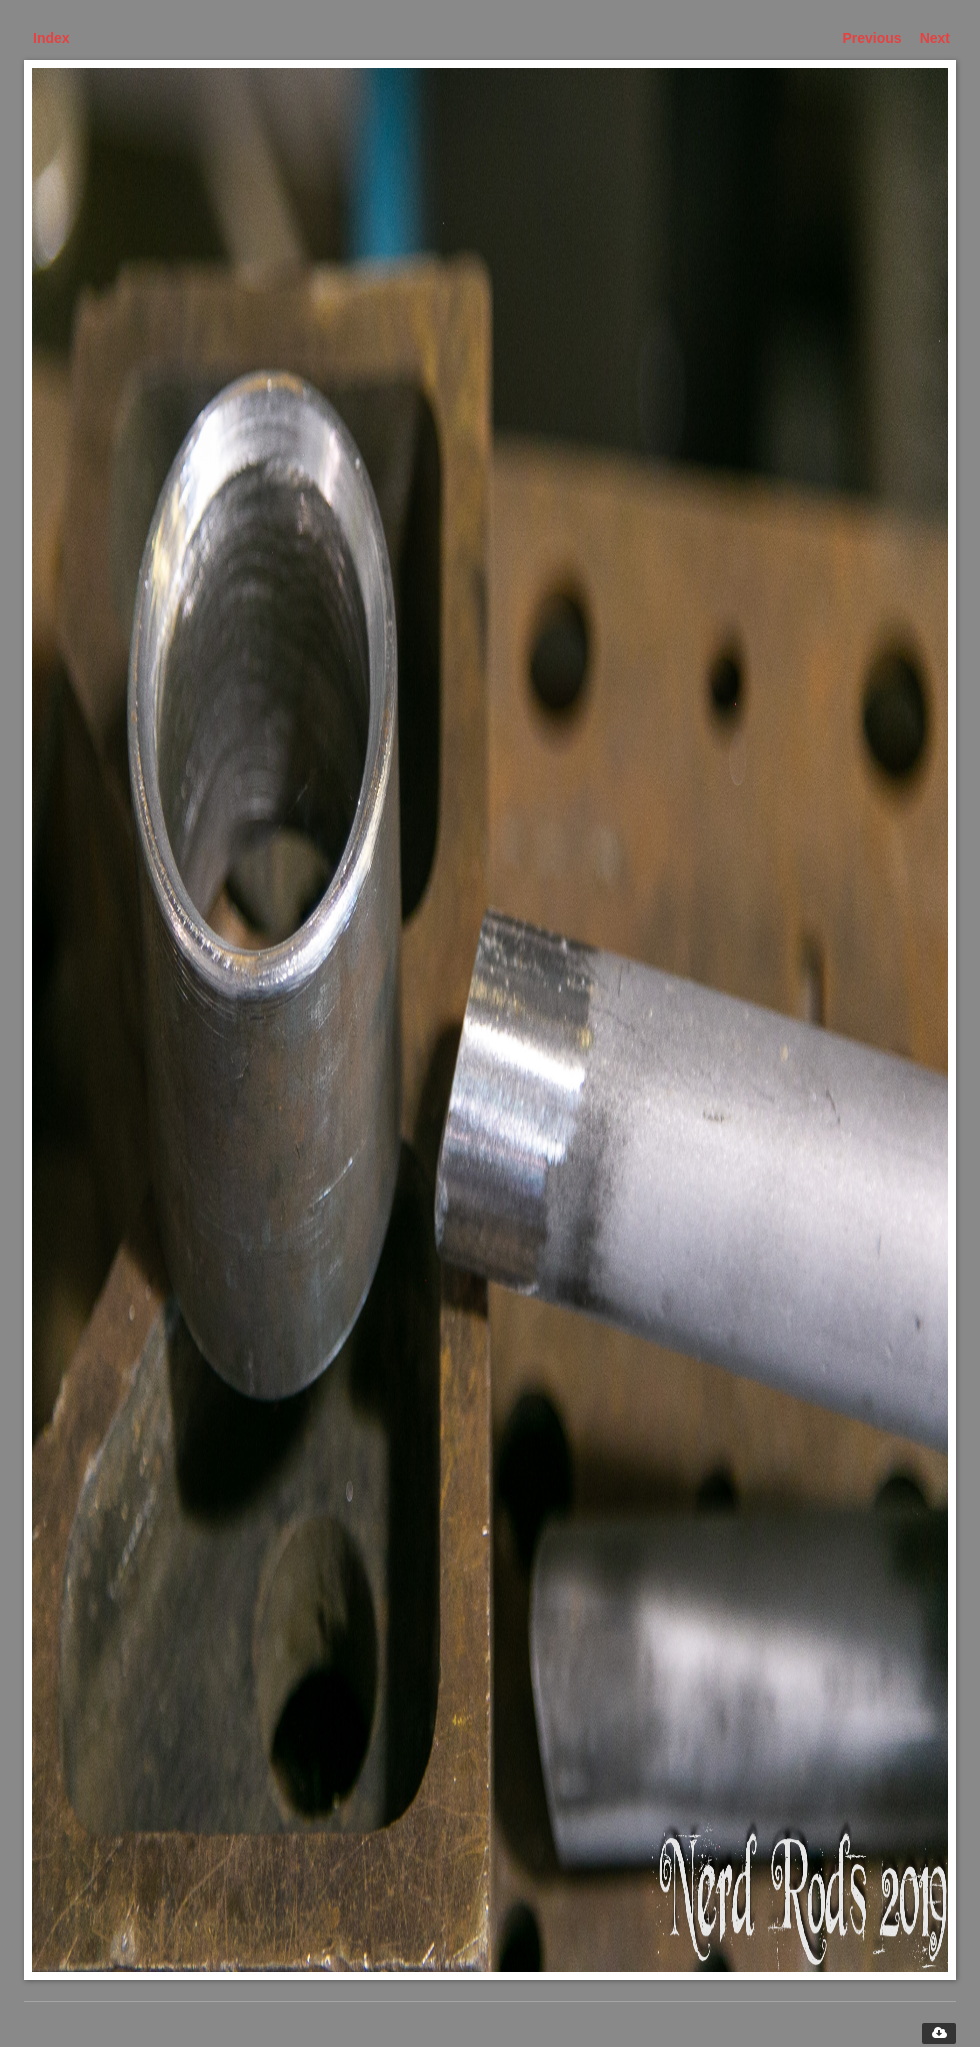  I want to click on Index, so click(51, 38).